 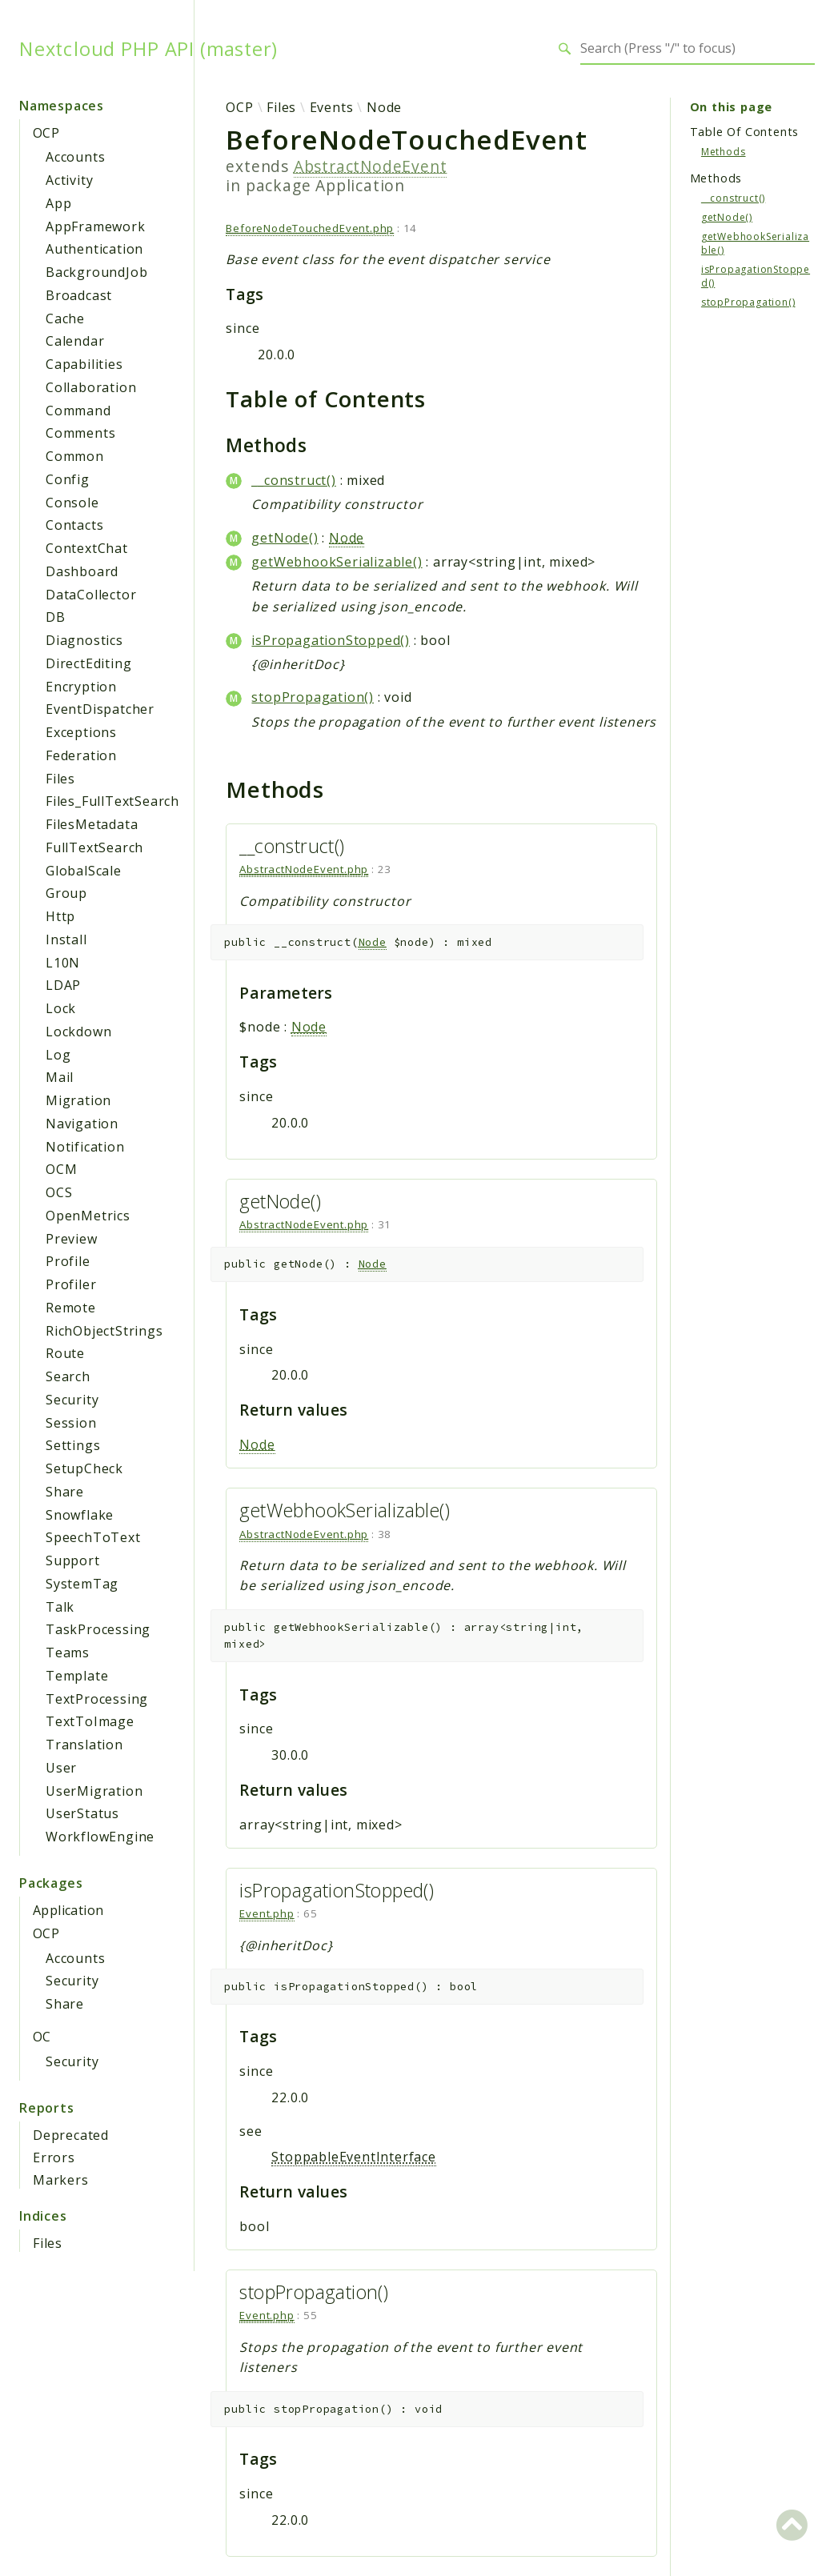 I want to click on Exceptions, so click(x=81, y=732).